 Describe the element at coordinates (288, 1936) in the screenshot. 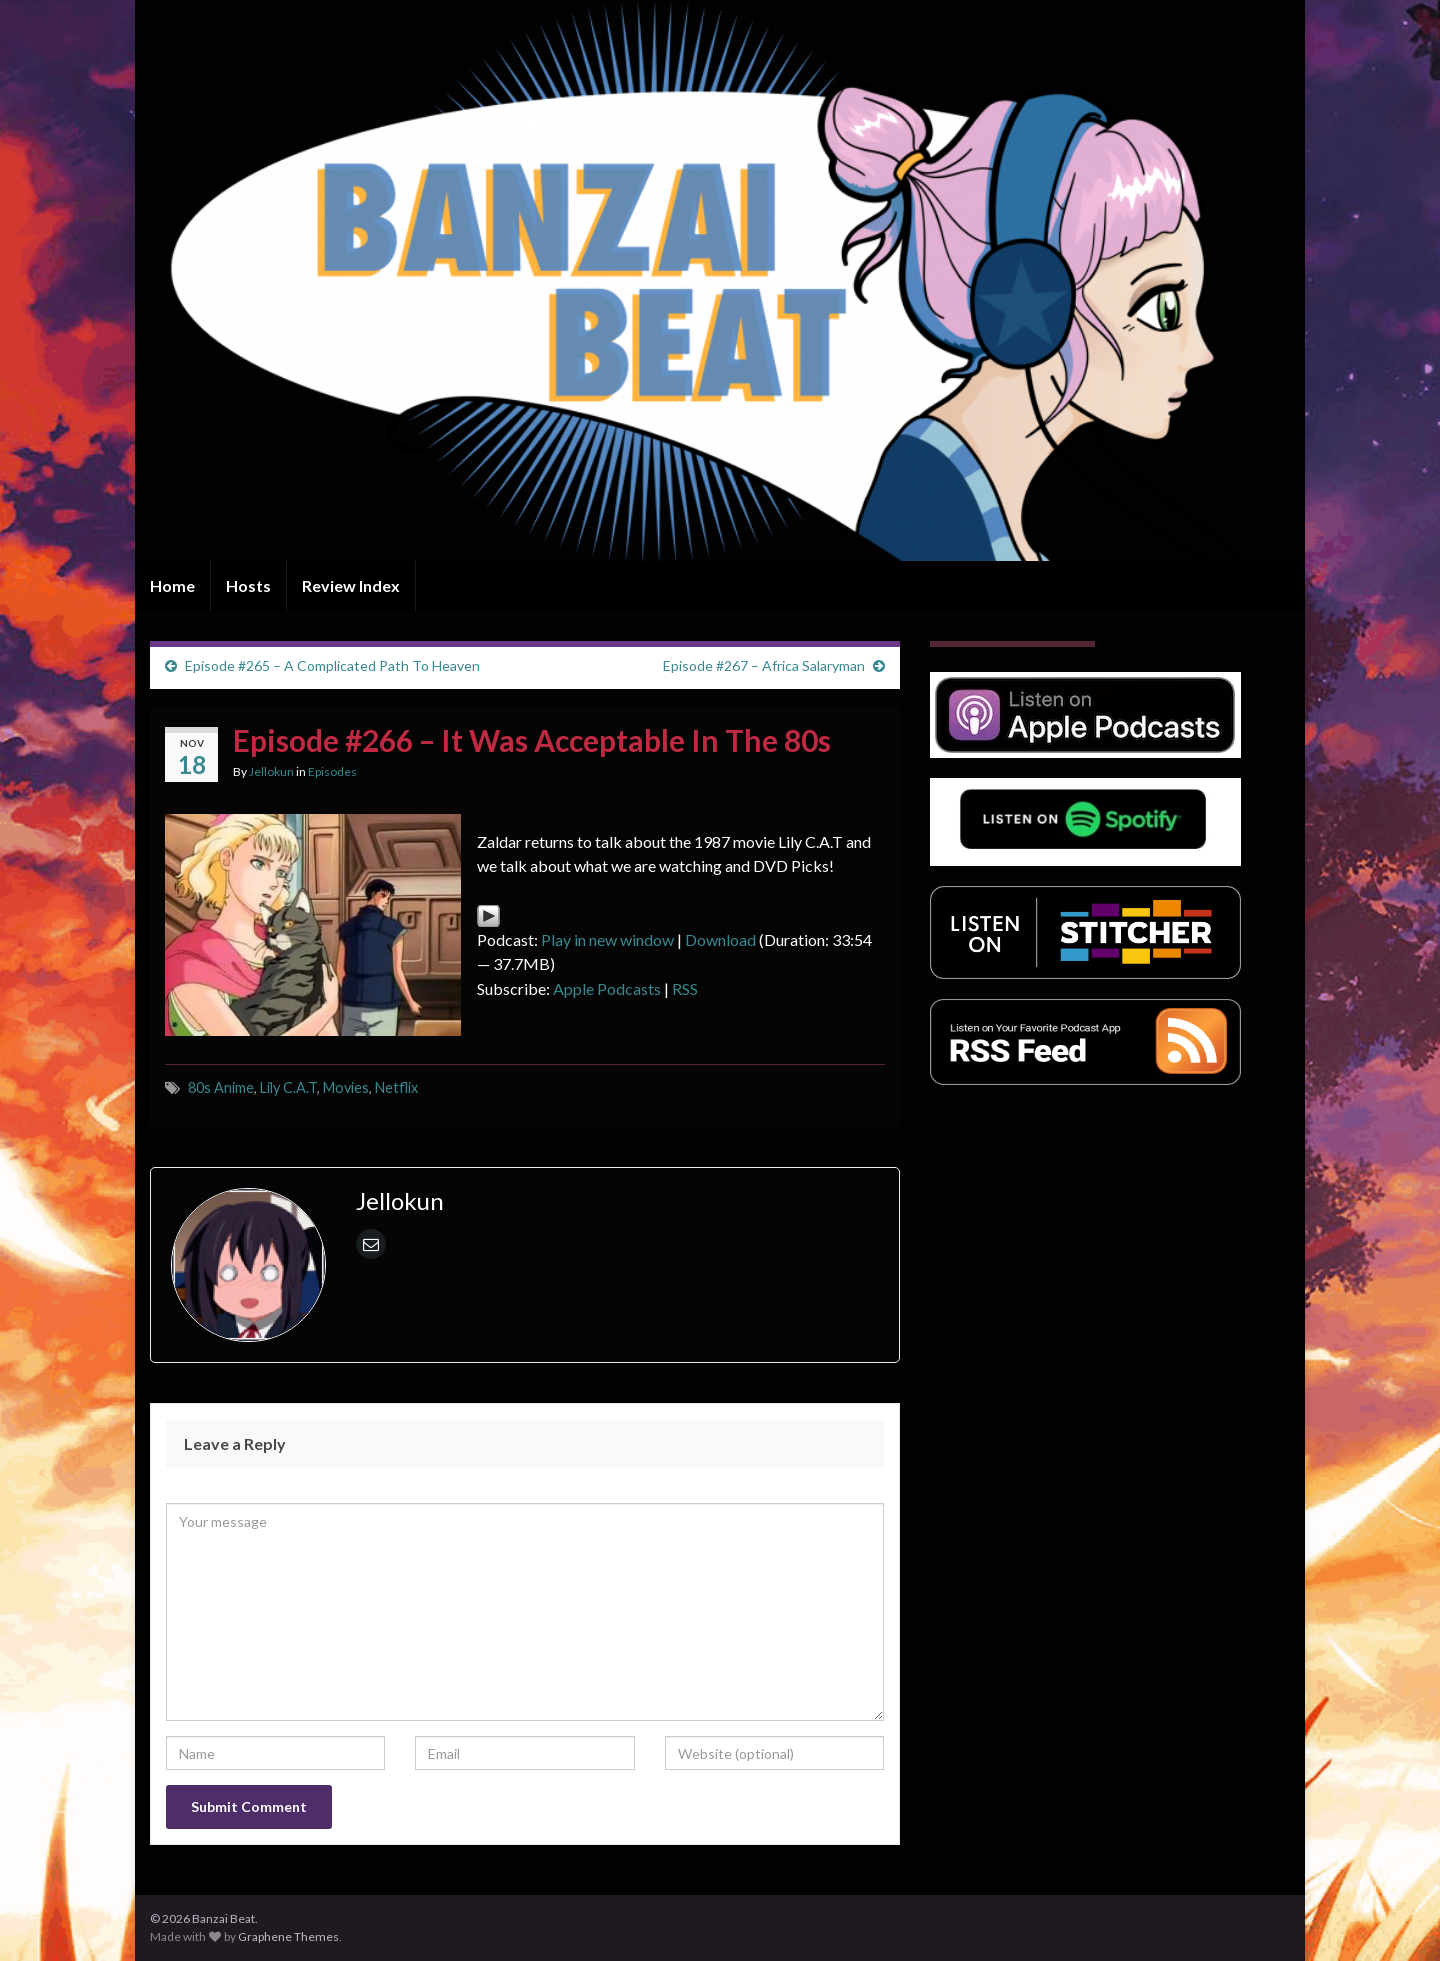

I see `Graphene Themes` at that location.